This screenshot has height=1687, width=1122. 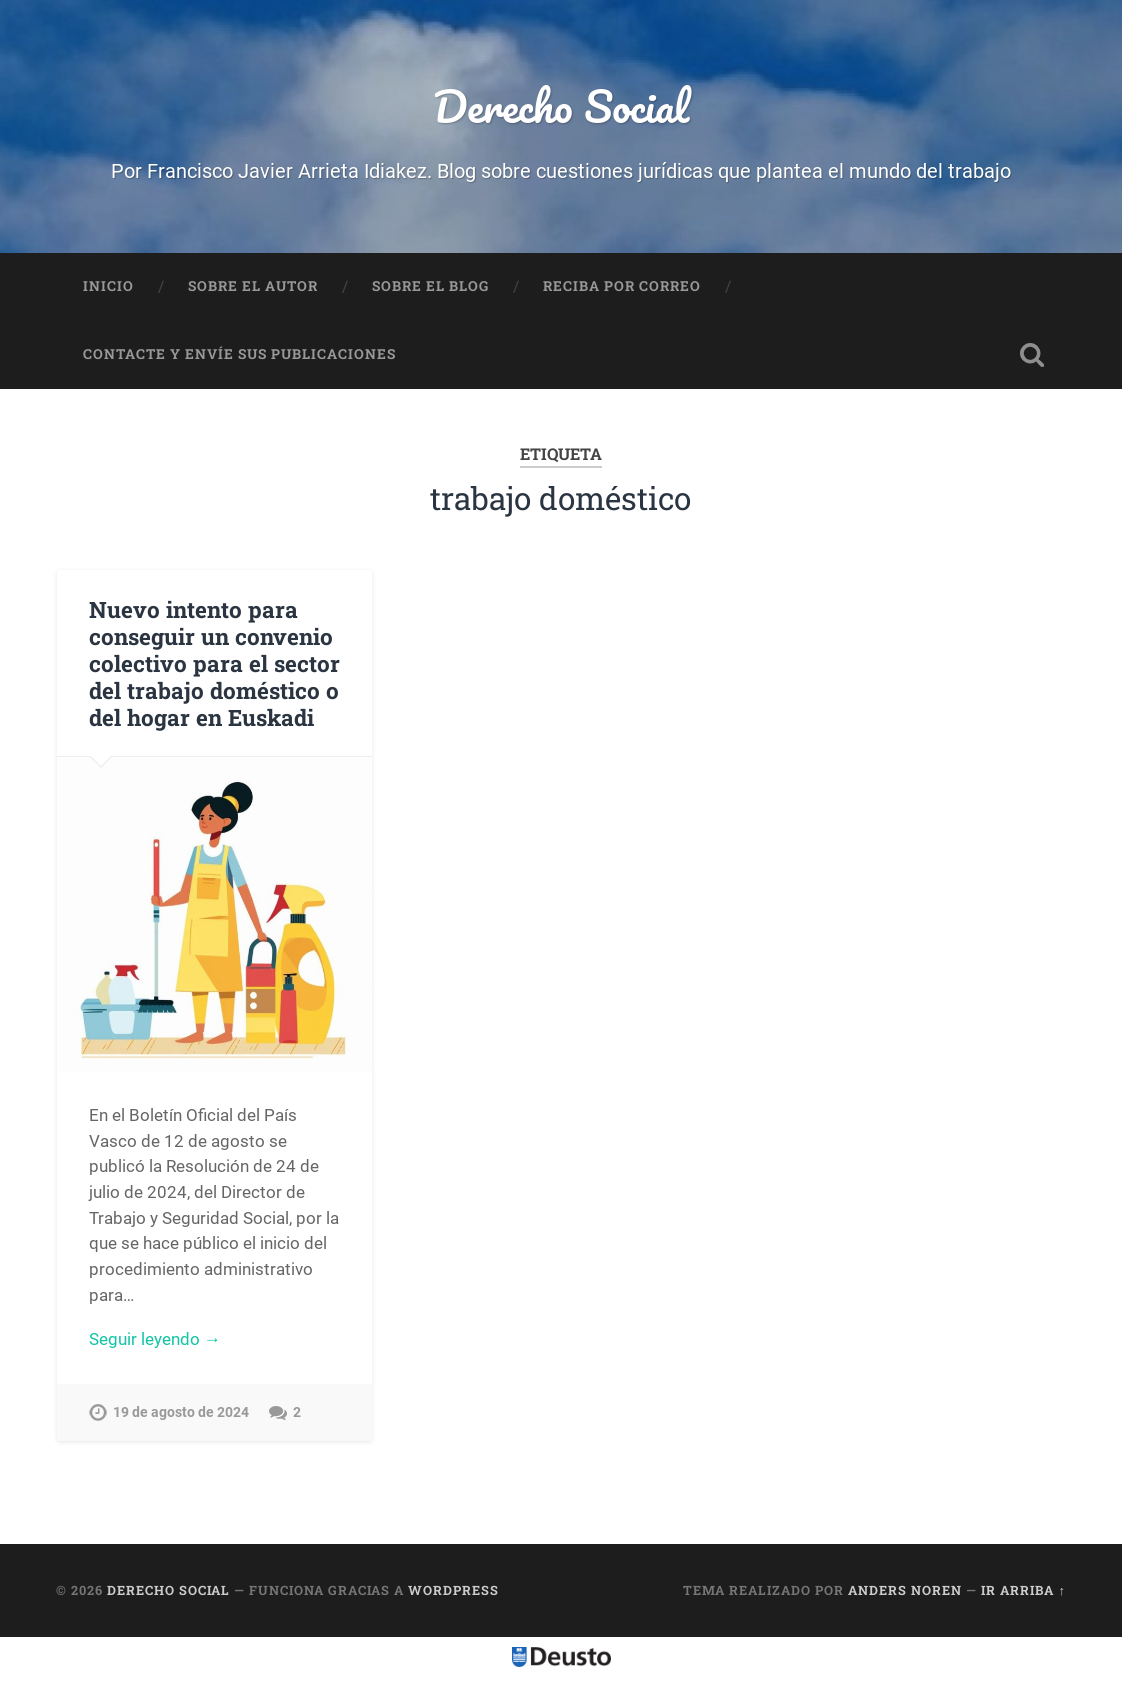 What do you see at coordinates (622, 286) in the screenshot?
I see `Reciba por correo` at bounding box center [622, 286].